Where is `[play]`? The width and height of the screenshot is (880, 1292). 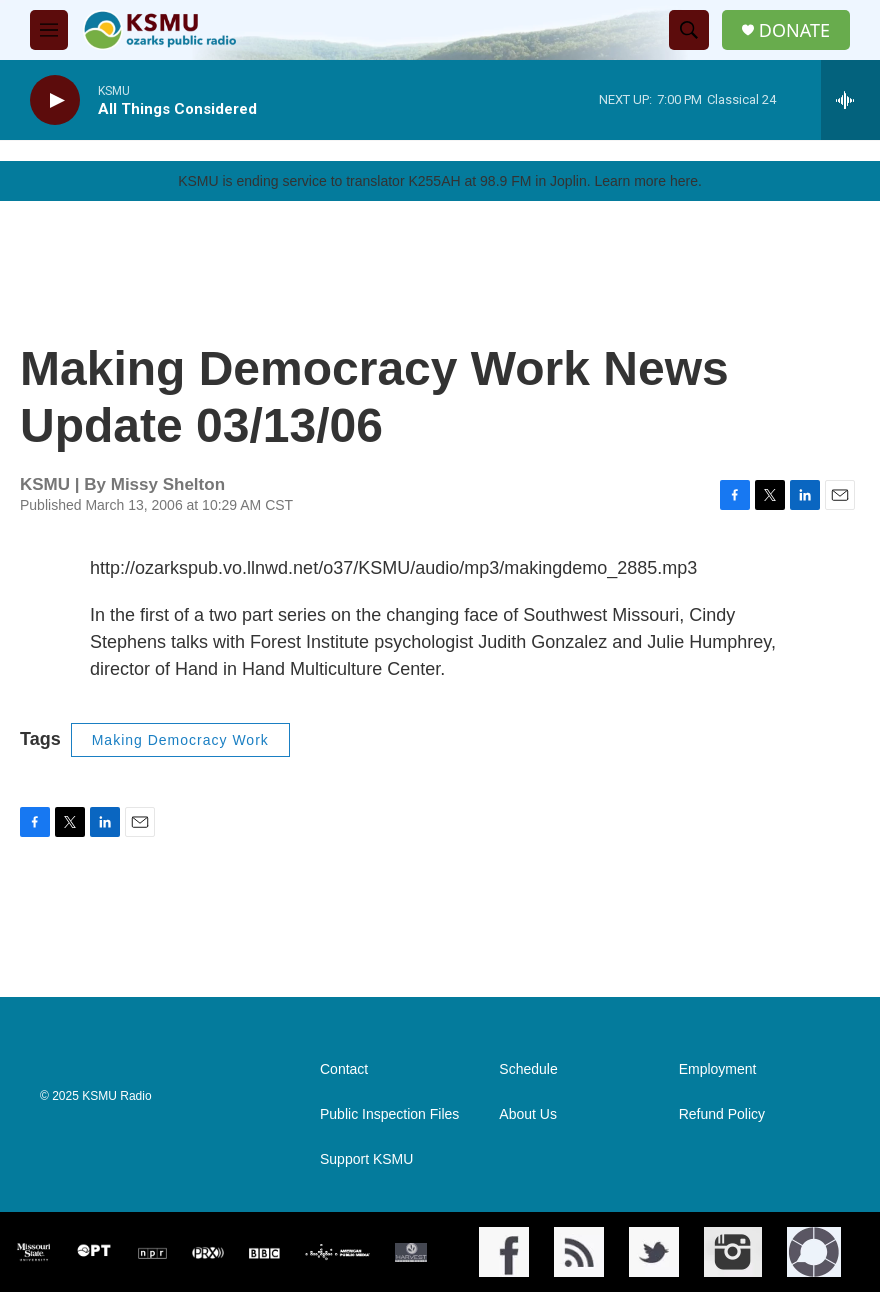 [play] is located at coordinates (55, 100).